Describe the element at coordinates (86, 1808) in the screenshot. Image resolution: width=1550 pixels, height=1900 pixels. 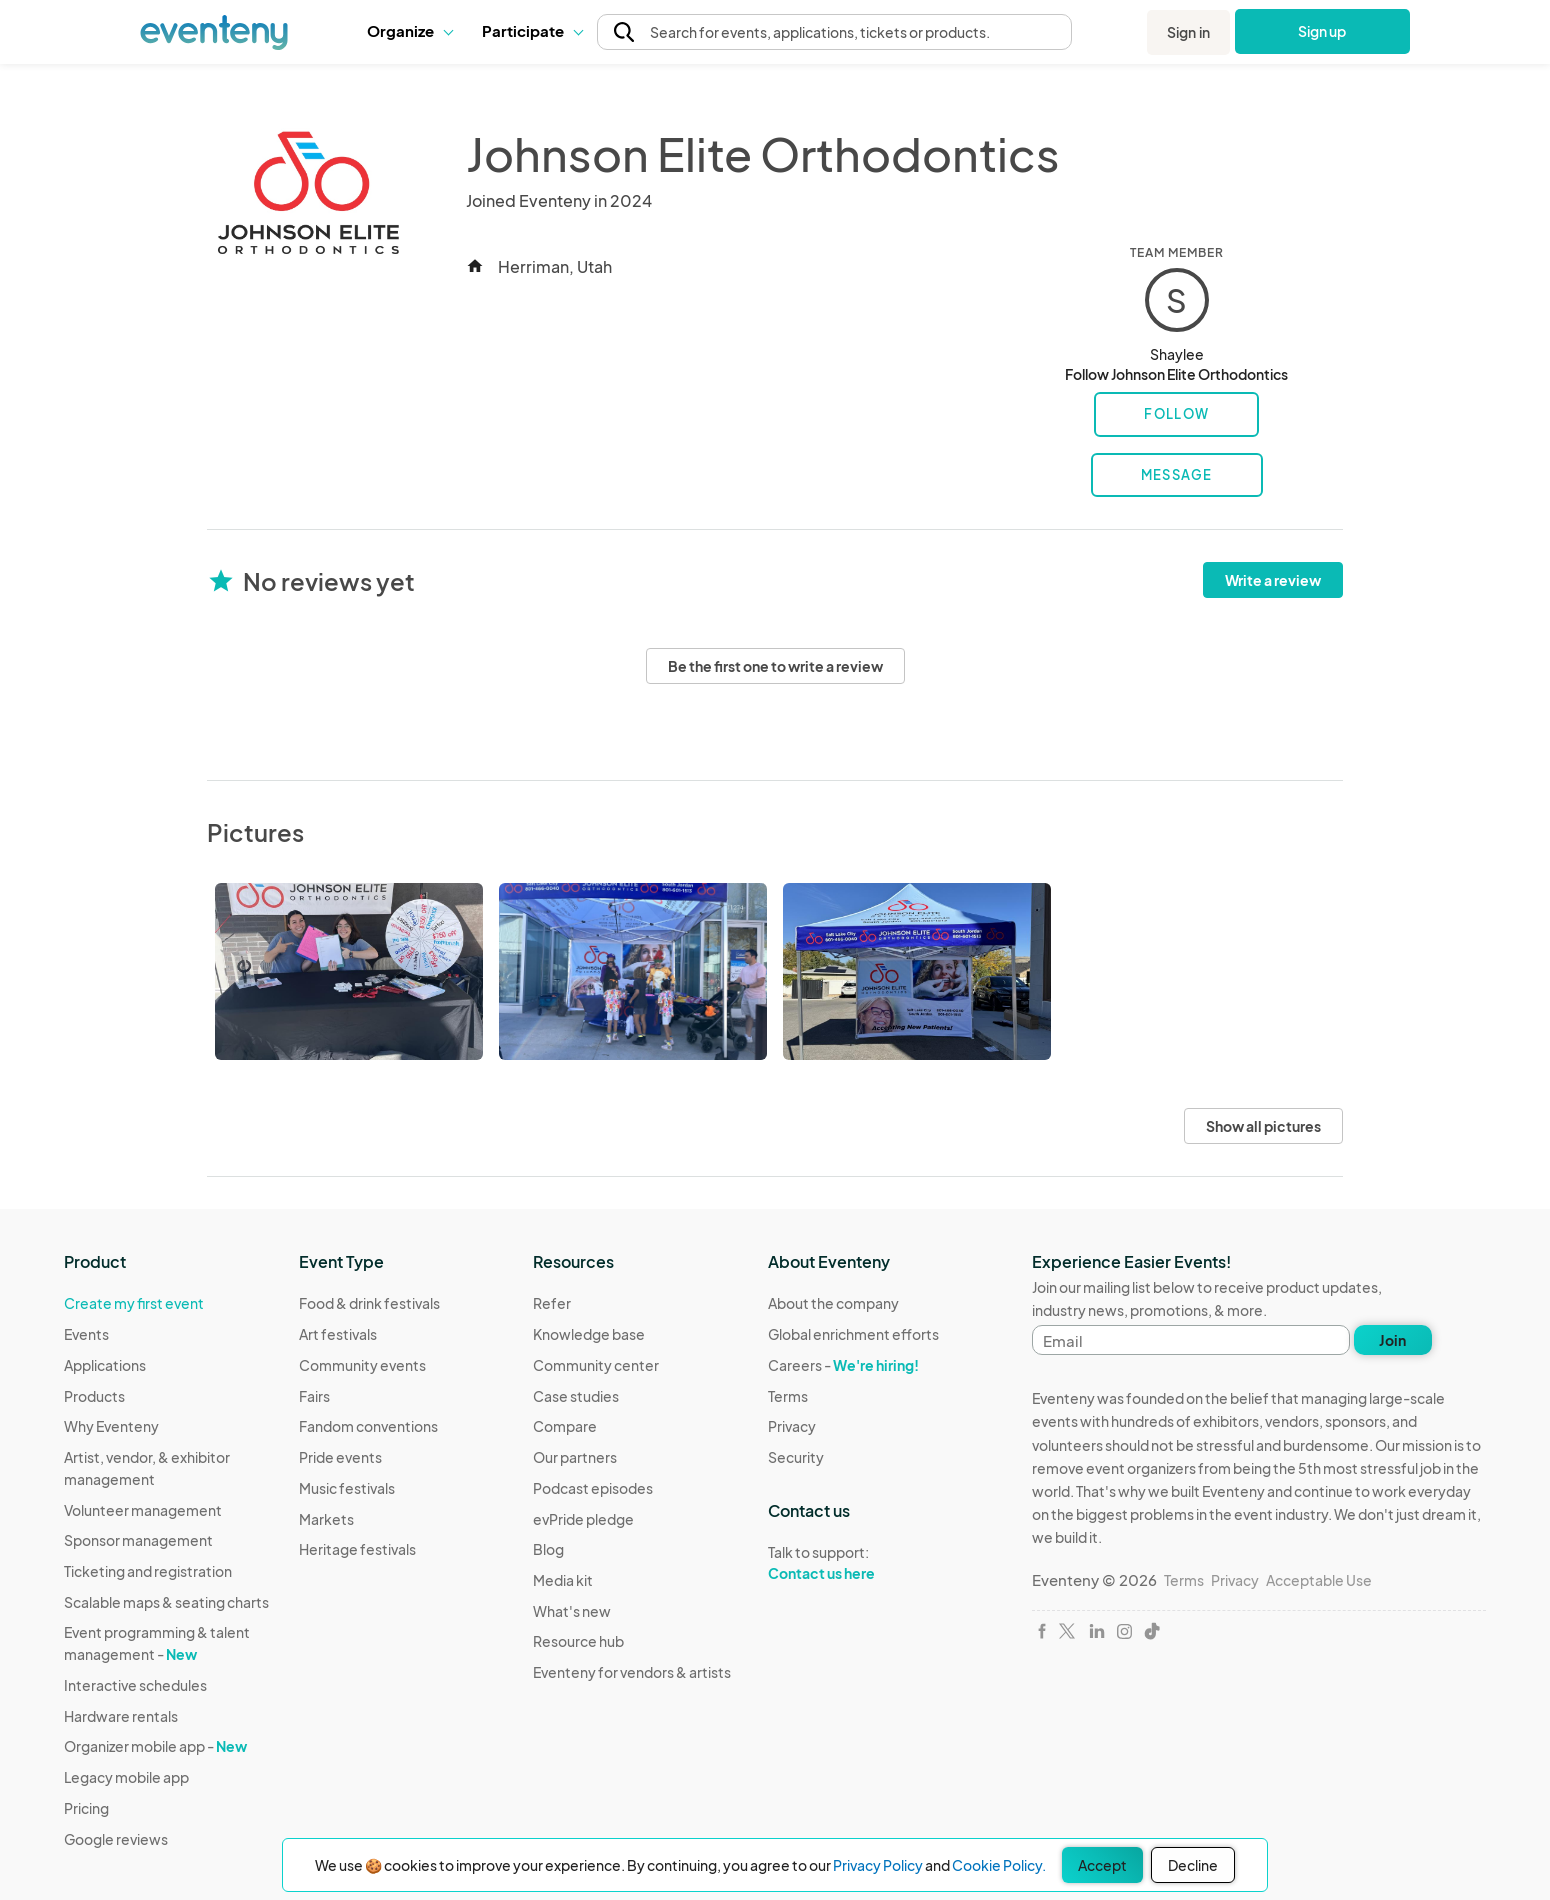
I see `Pricing` at that location.